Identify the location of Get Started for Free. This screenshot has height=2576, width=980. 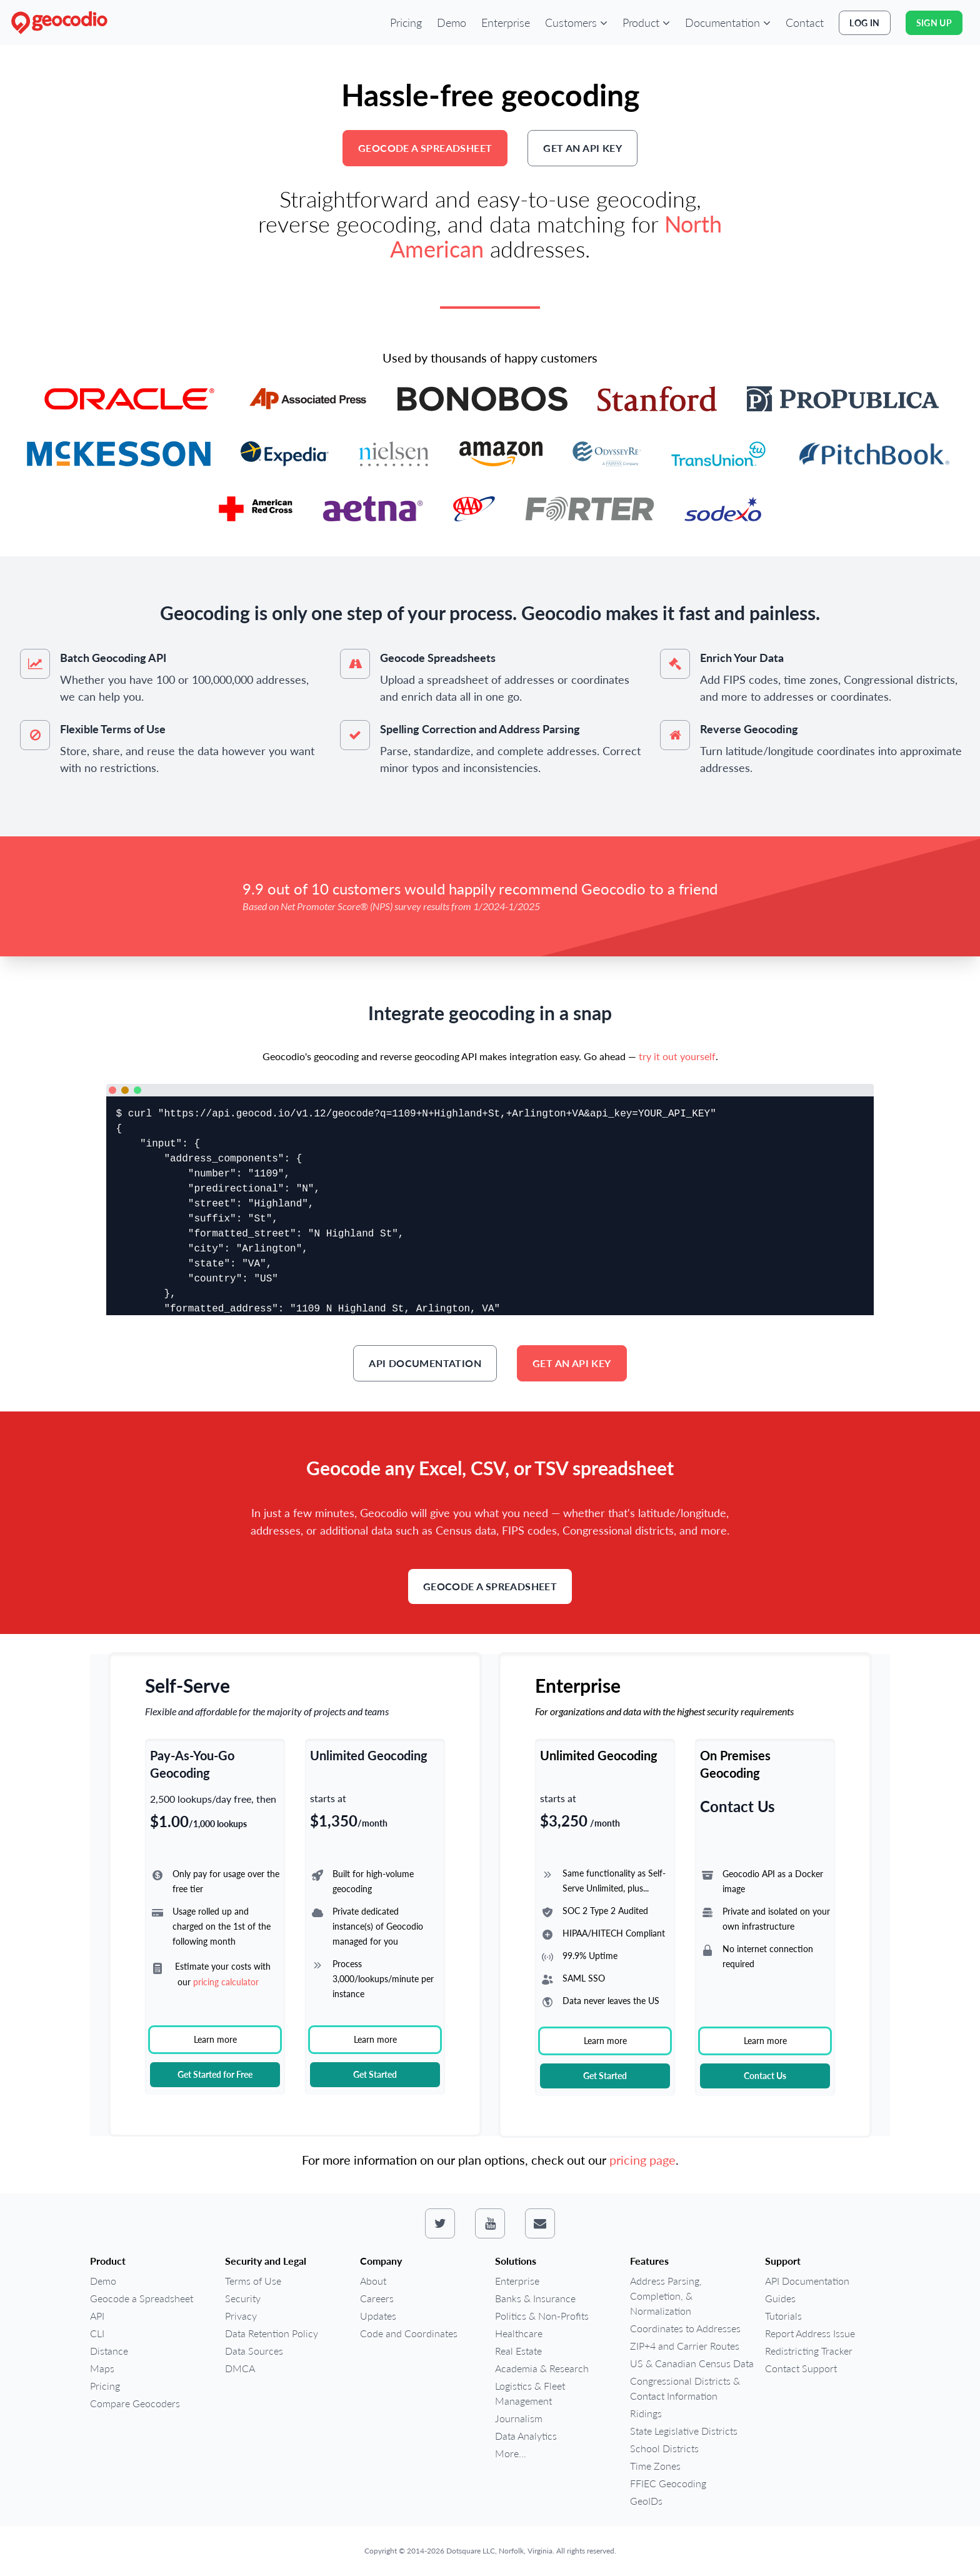
(215, 2074).